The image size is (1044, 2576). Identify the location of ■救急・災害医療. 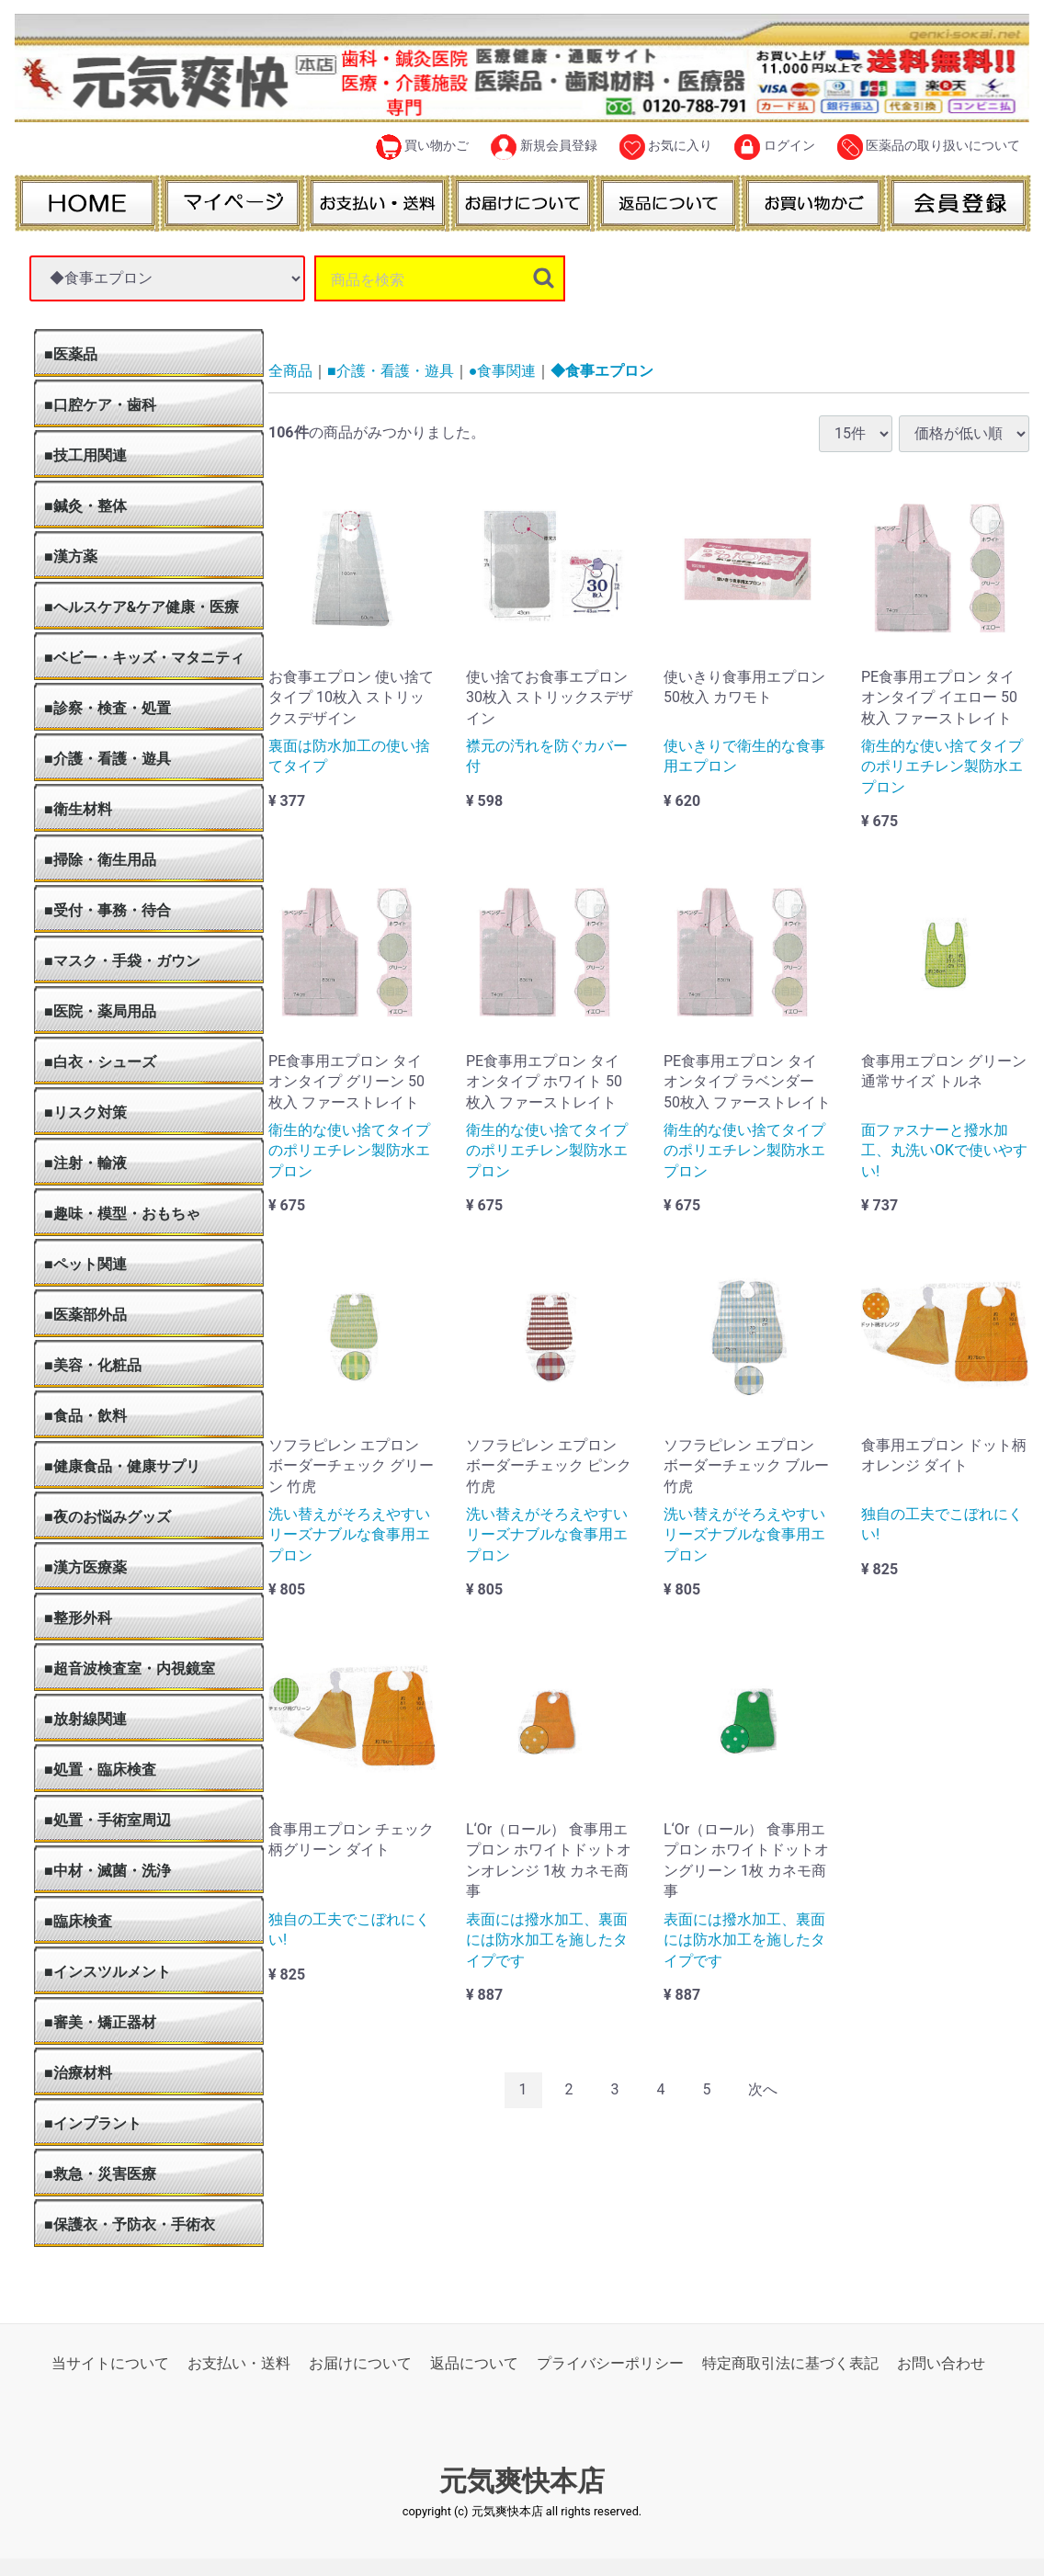
(100, 2174).